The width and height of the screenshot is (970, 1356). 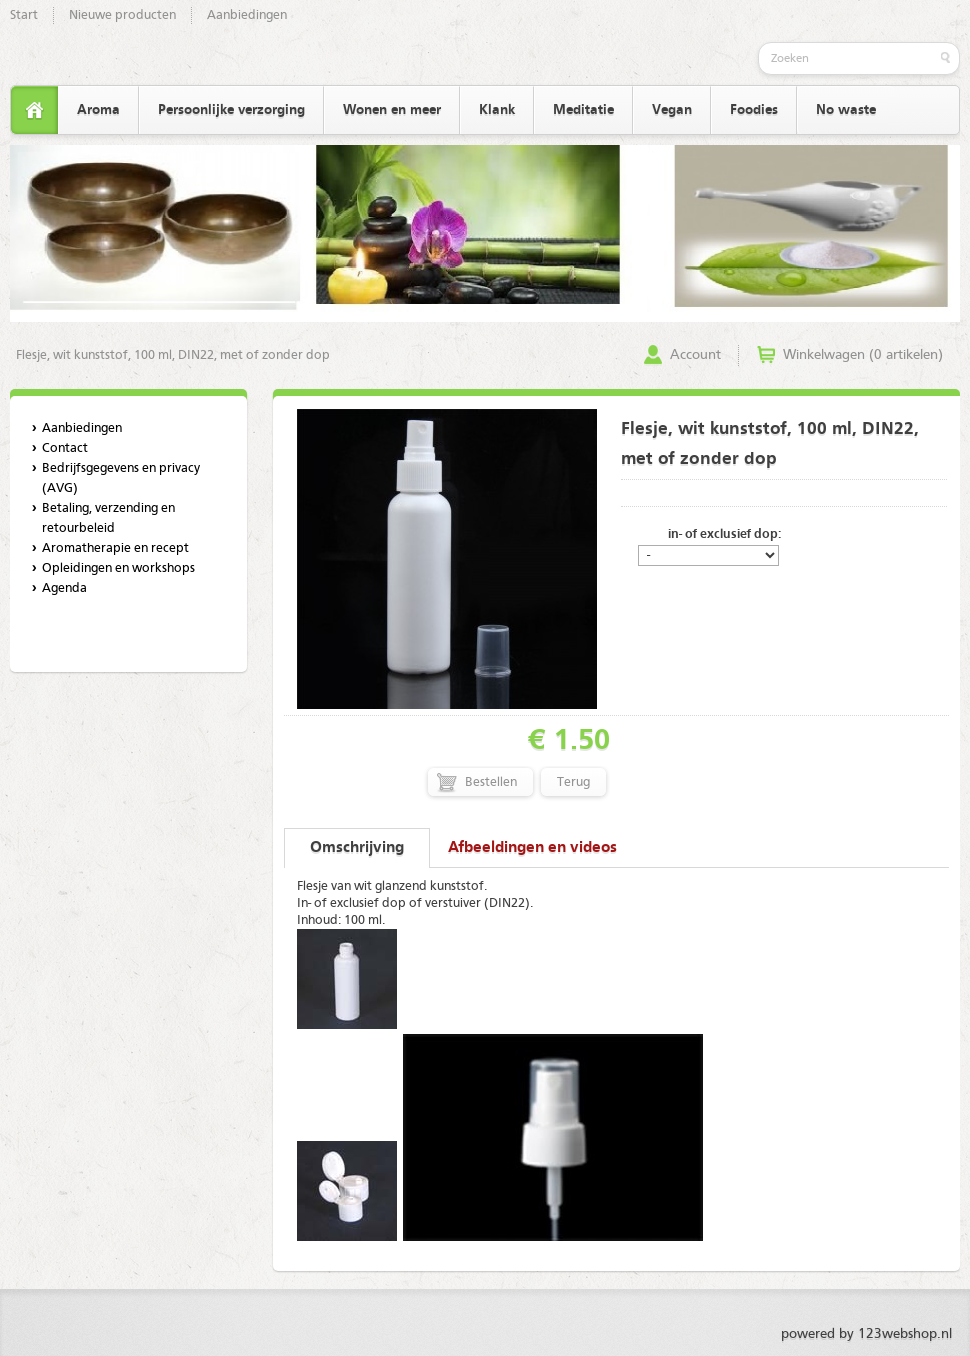 I want to click on Vegan, so click(x=672, y=110).